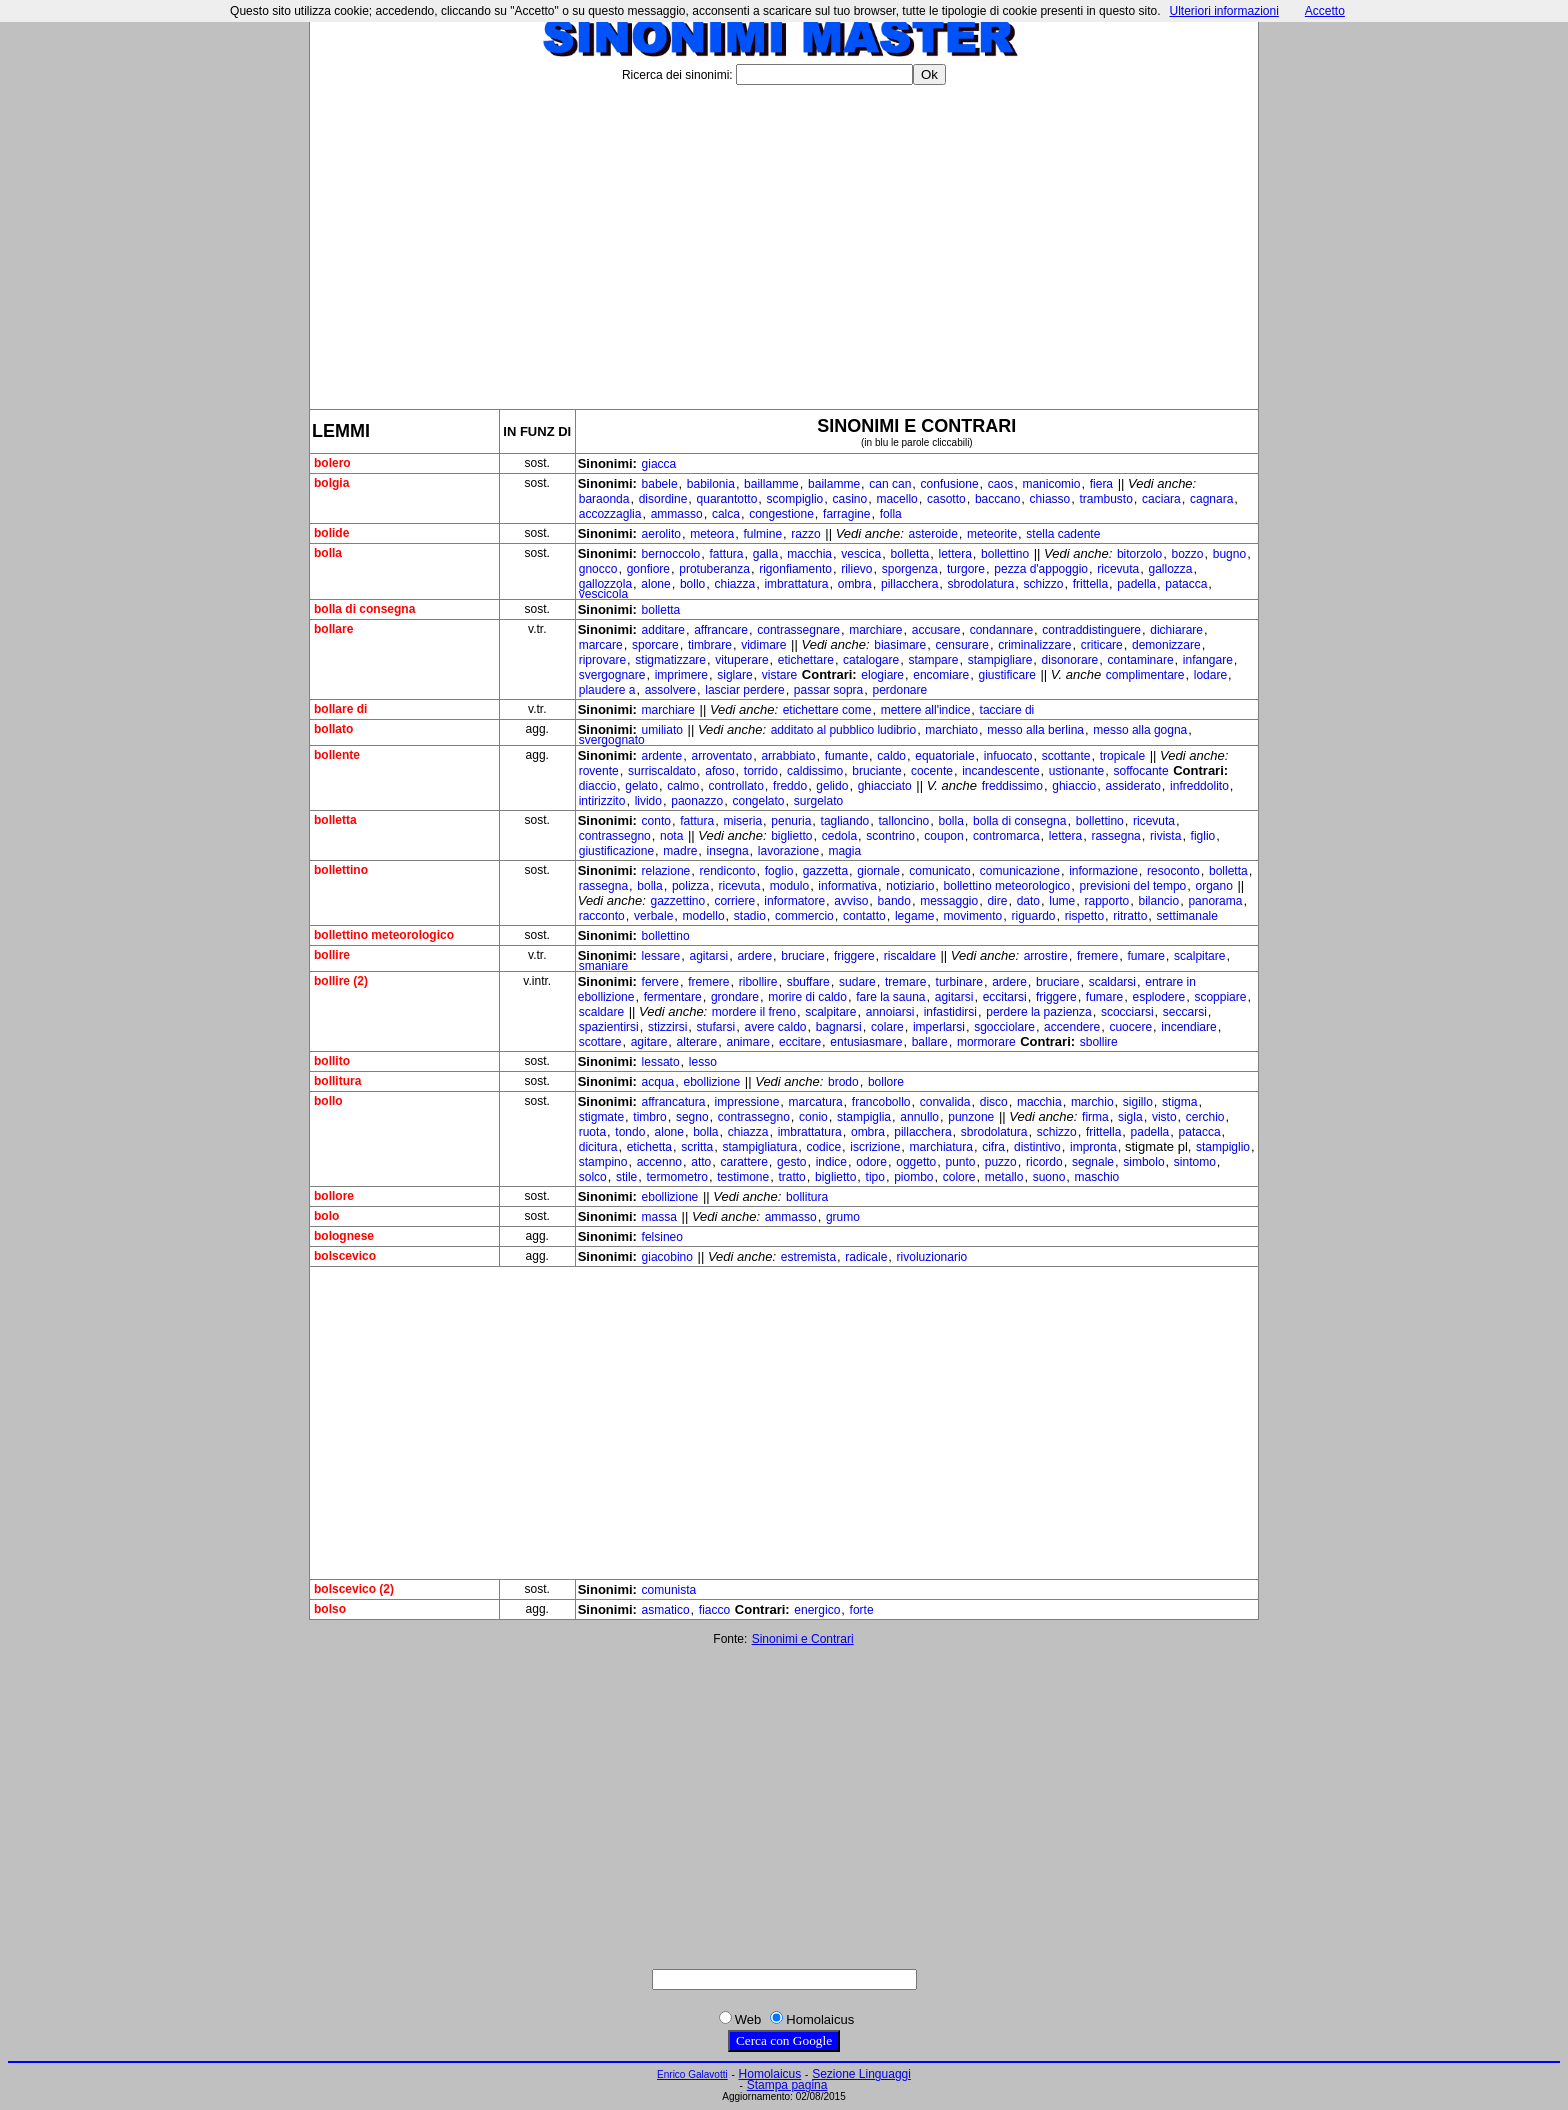 This screenshot has width=1568, height=2110. Describe the element at coordinates (1037, 1147) in the screenshot. I see `distintivo` at that location.